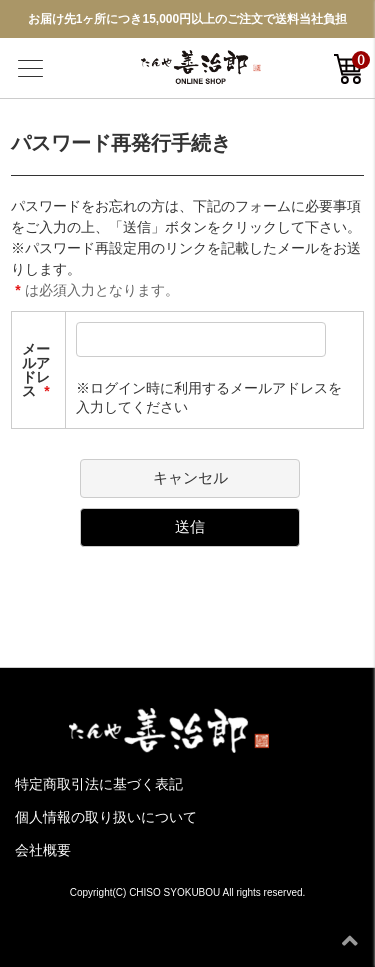  Describe the element at coordinates (99, 784) in the screenshot. I see `特定商取引法に基づく表記` at that location.